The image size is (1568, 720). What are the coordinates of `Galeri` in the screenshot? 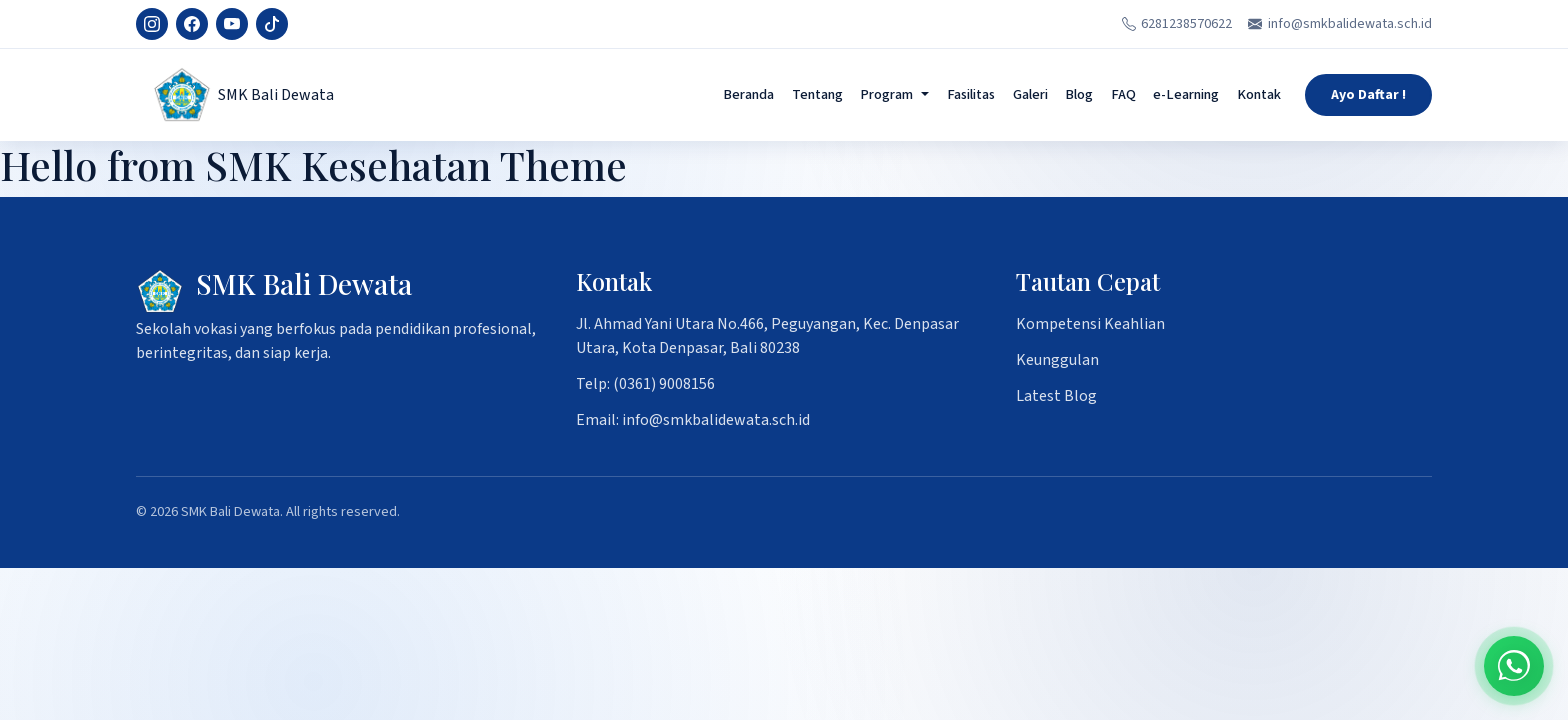 It's located at (1030, 94).